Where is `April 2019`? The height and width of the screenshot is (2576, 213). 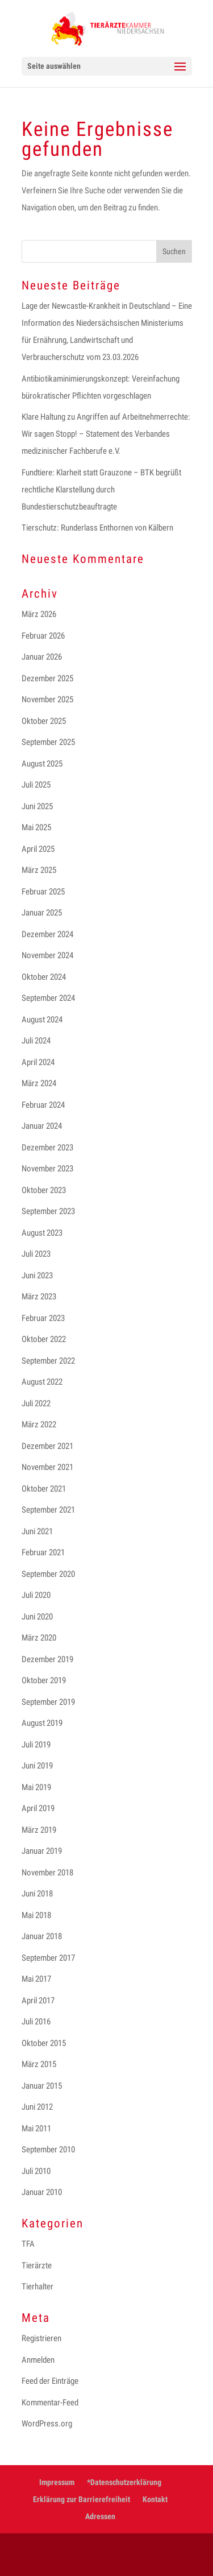
April 2019 is located at coordinates (38, 1808).